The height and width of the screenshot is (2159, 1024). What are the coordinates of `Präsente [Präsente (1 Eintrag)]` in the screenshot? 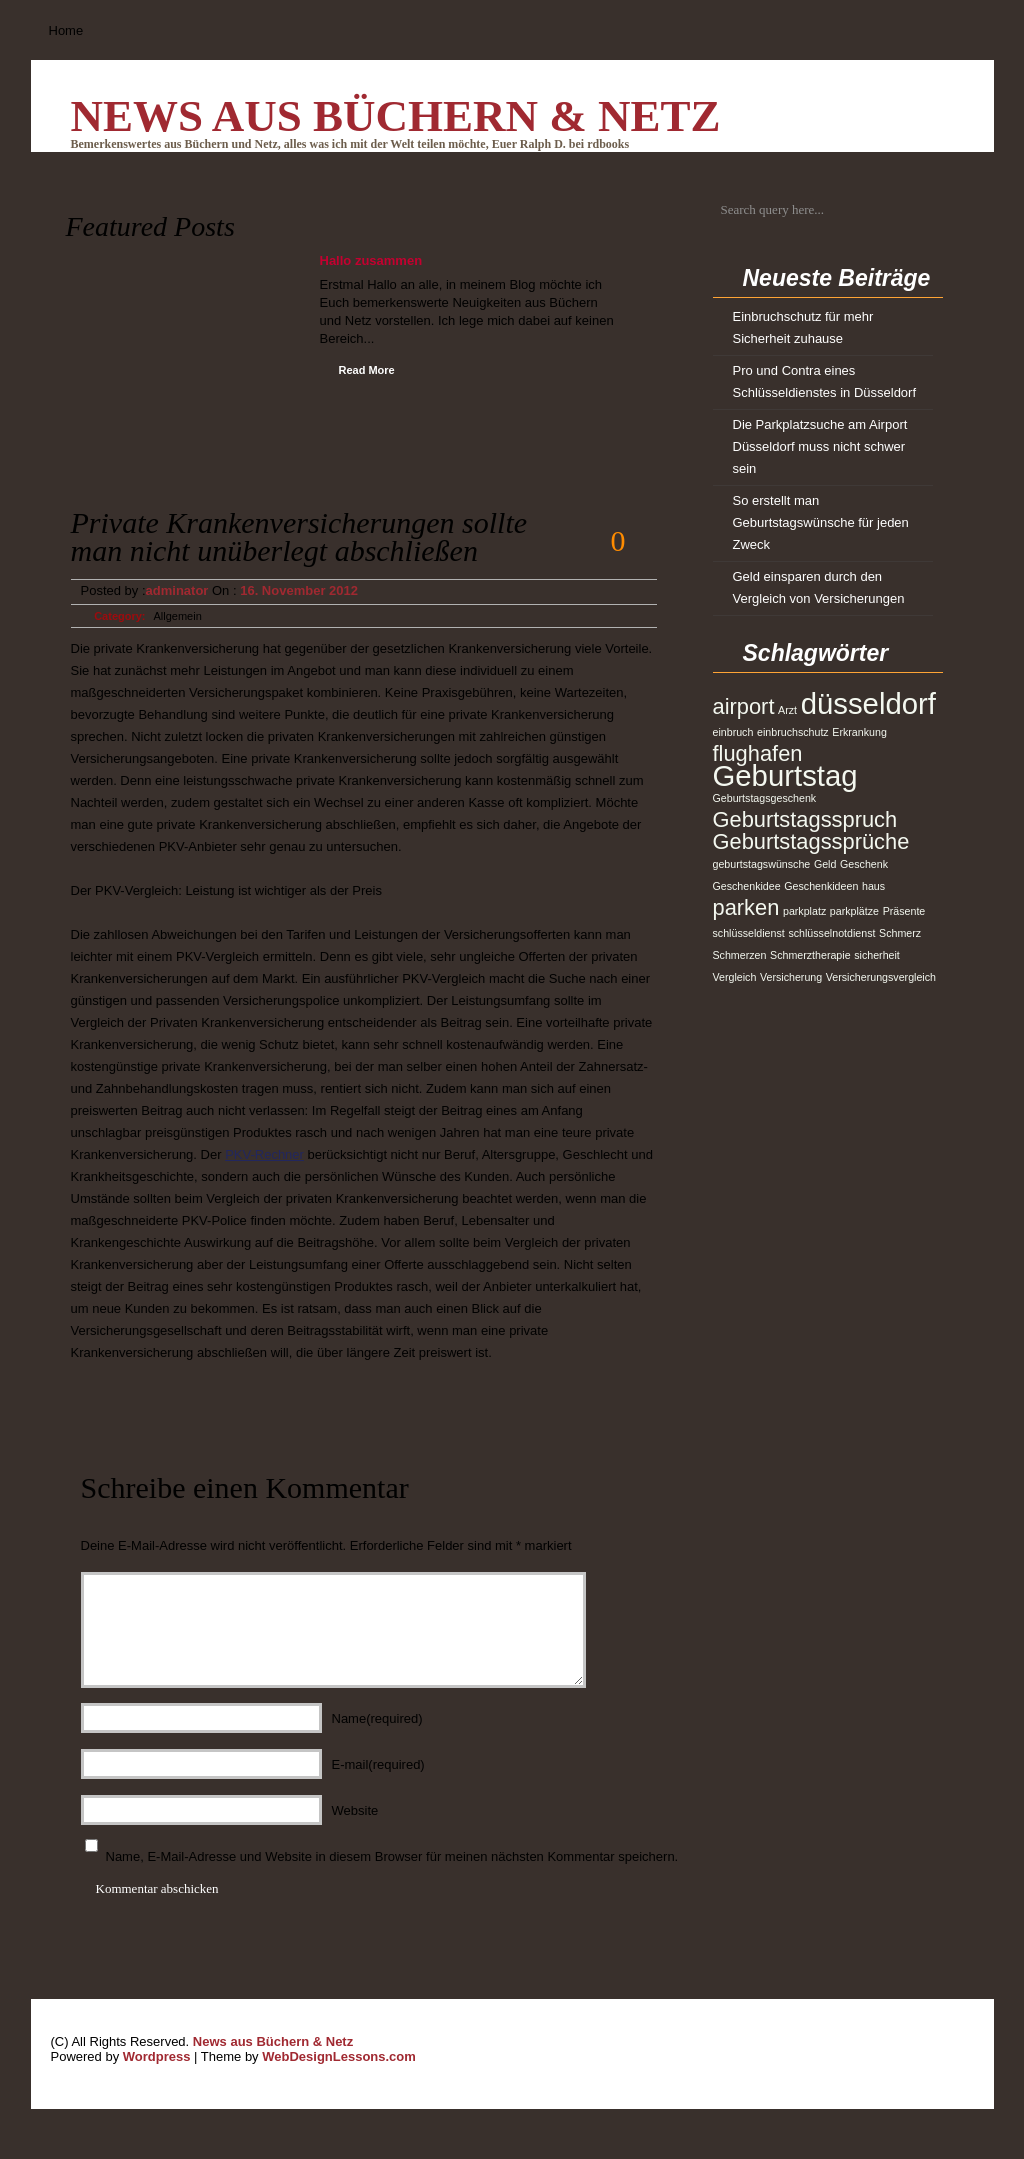 It's located at (904, 911).